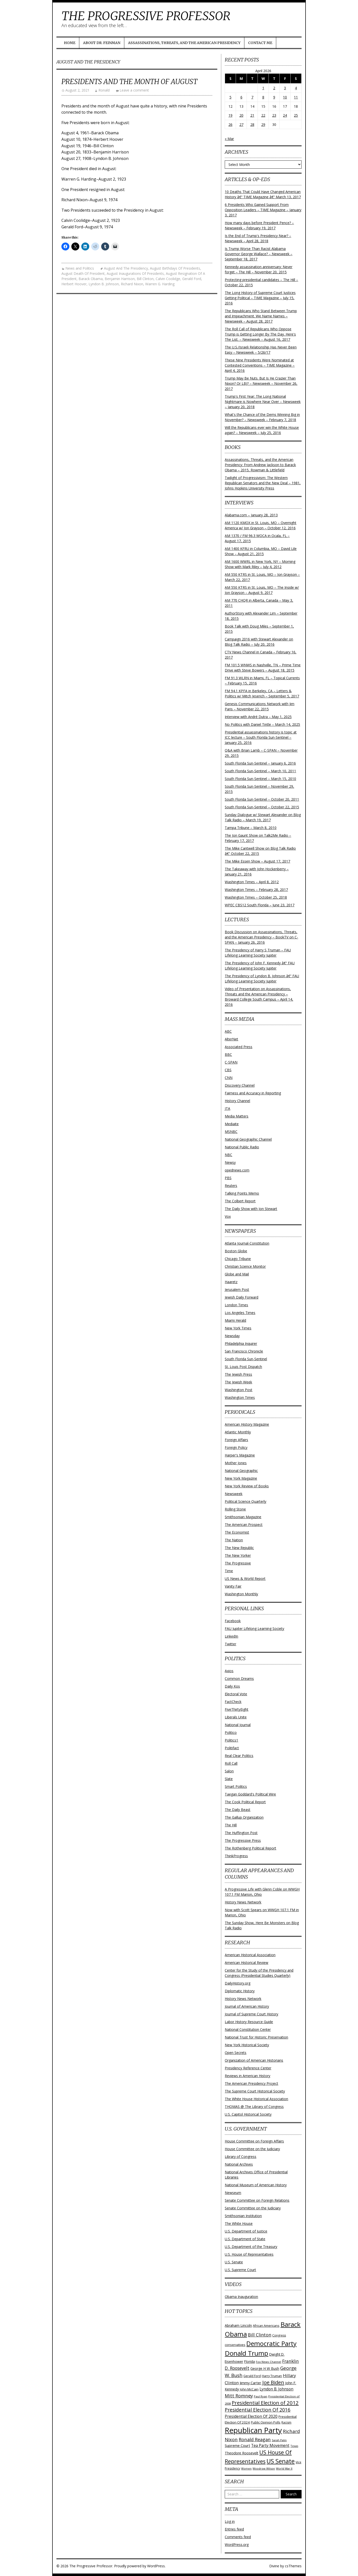 This screenshot has height=2576, width=358. I want to click on Time, so click(229, 1570).